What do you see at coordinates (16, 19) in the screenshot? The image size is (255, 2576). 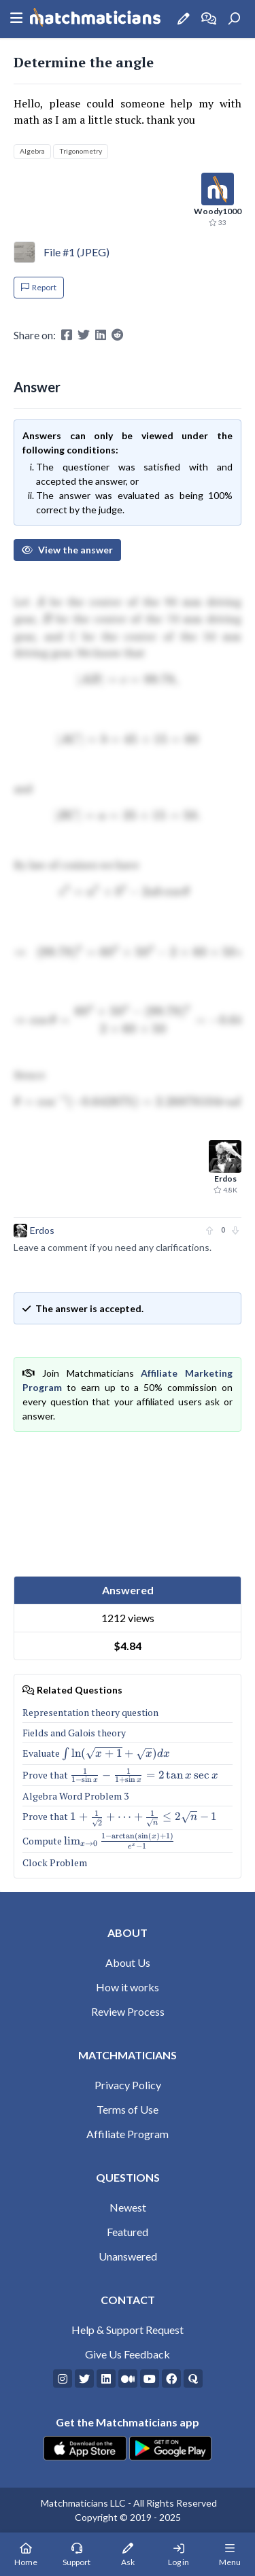 I see `[Sidebar Mobile Menu]` at bounding box center [16, 19].